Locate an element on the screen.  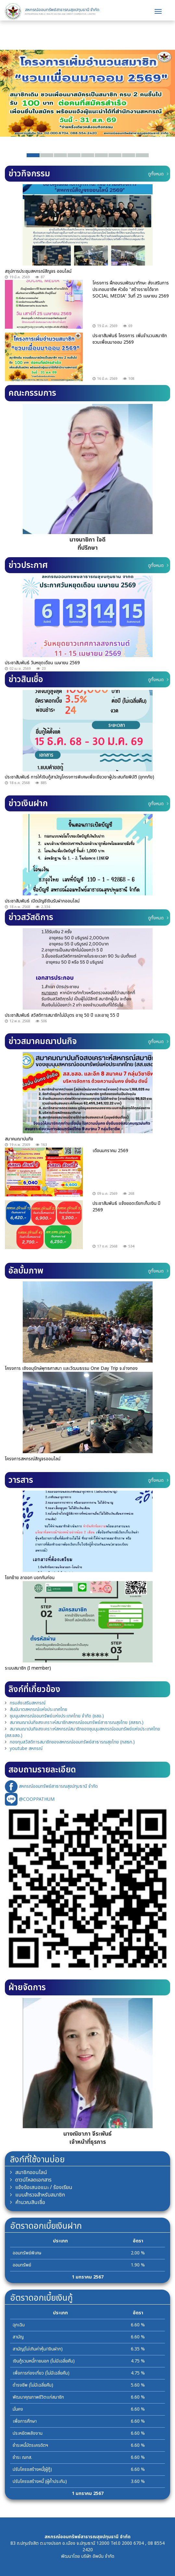
โครงการ เชิงอนุรักษ์พุทธศาสนา และวัฒนธรรม One Day Trip จ.อ่างทอง is located at coordinates (71, 1368).